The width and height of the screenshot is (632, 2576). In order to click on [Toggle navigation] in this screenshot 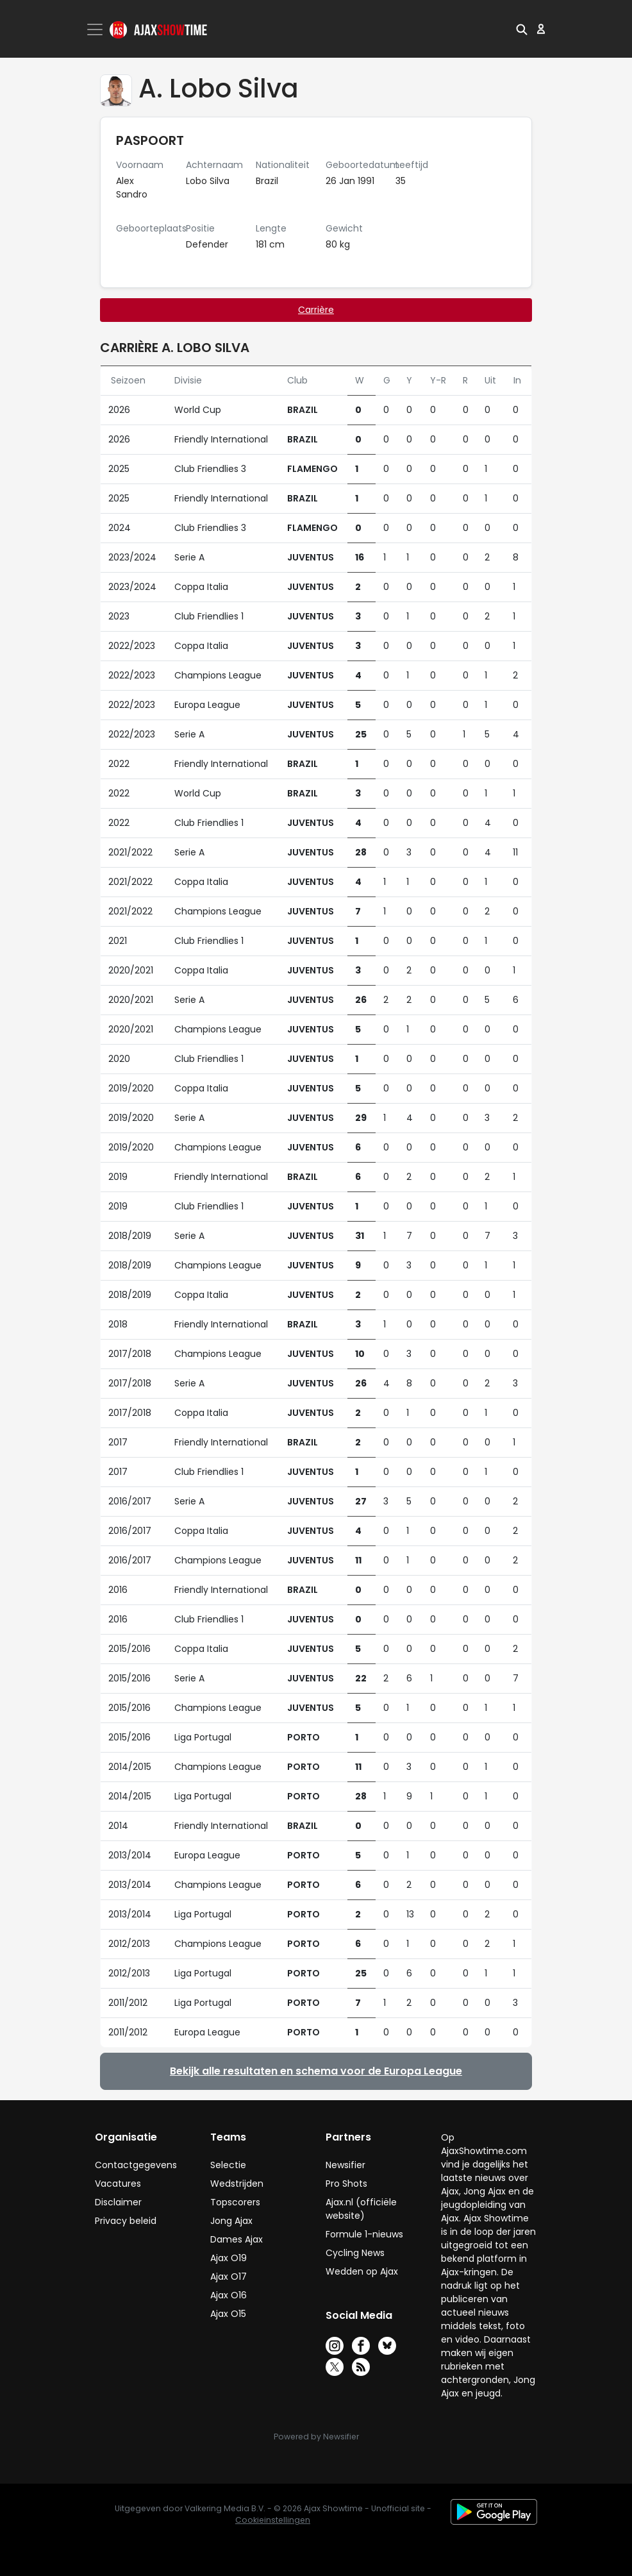, I will do `click(96, 29)`.